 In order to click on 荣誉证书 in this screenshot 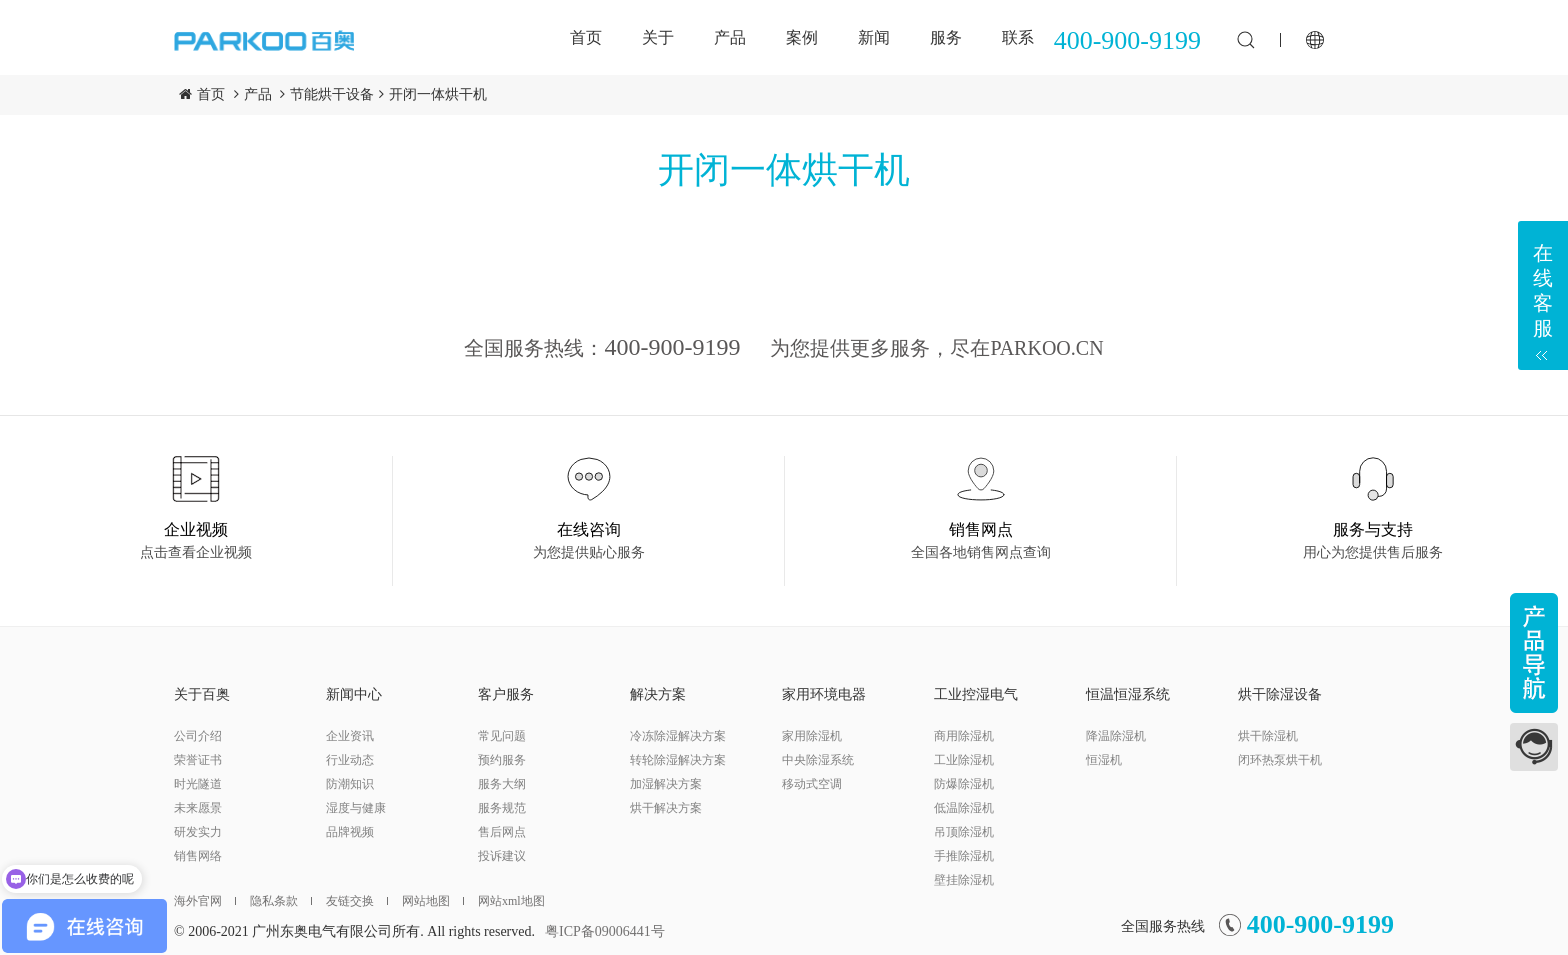, I will do `click(198, 760)`.